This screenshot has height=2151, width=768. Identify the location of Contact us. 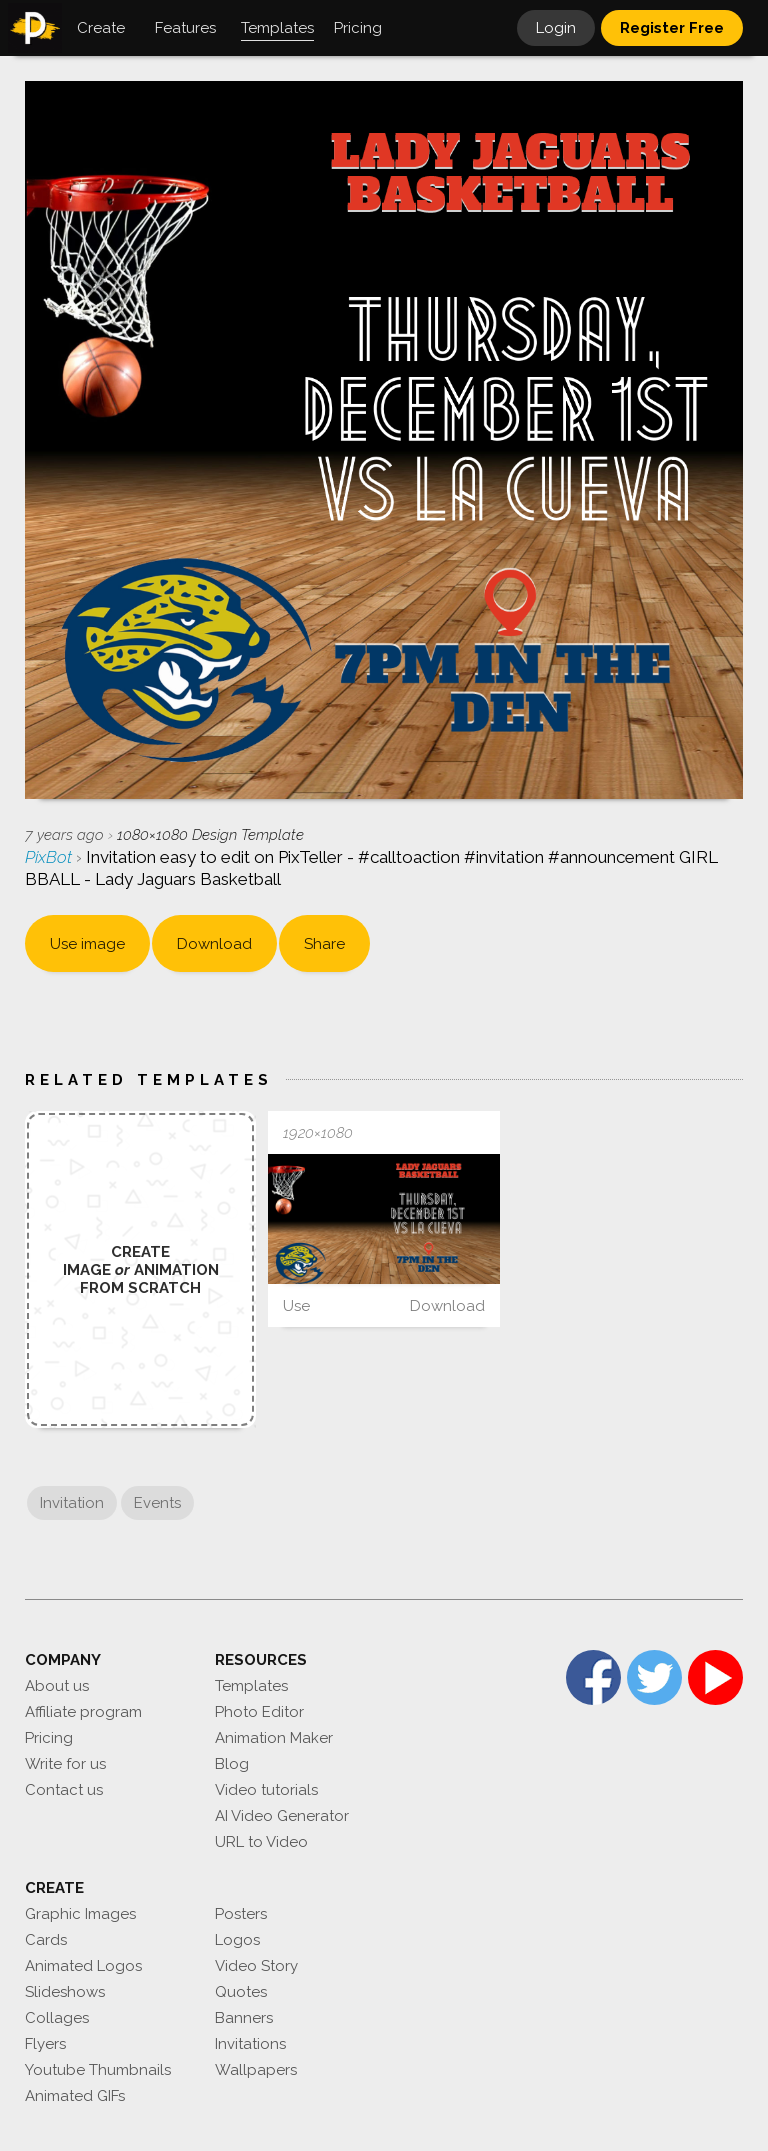
(64, 1790).